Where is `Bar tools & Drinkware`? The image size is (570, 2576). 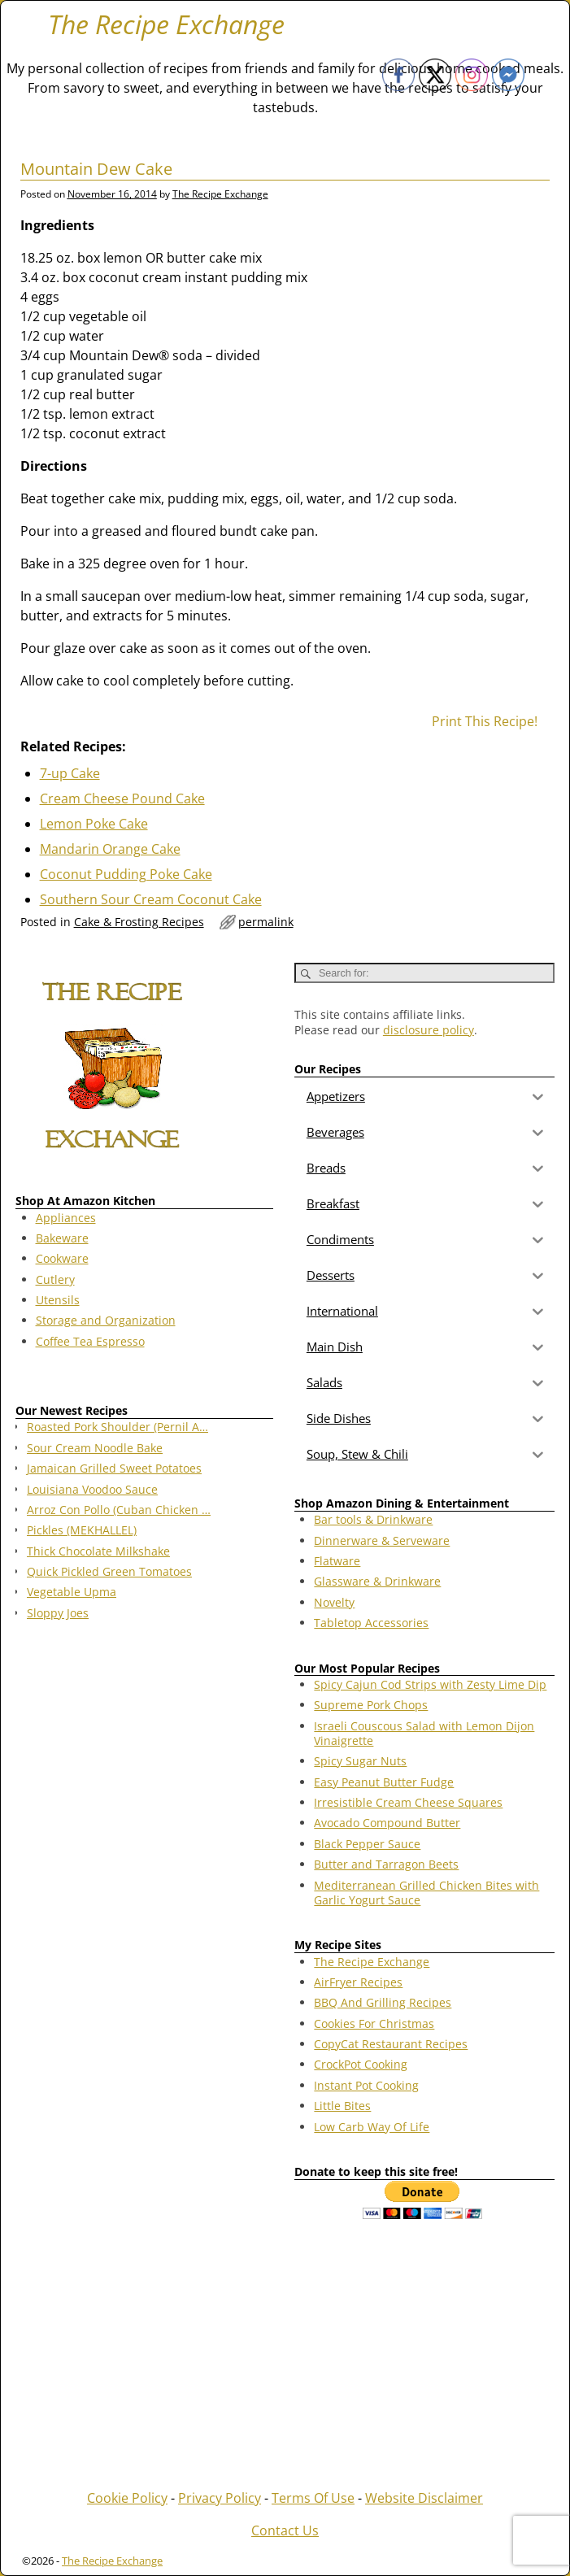 Bar tools & Drinkware is located at coordinates (373, 1519).